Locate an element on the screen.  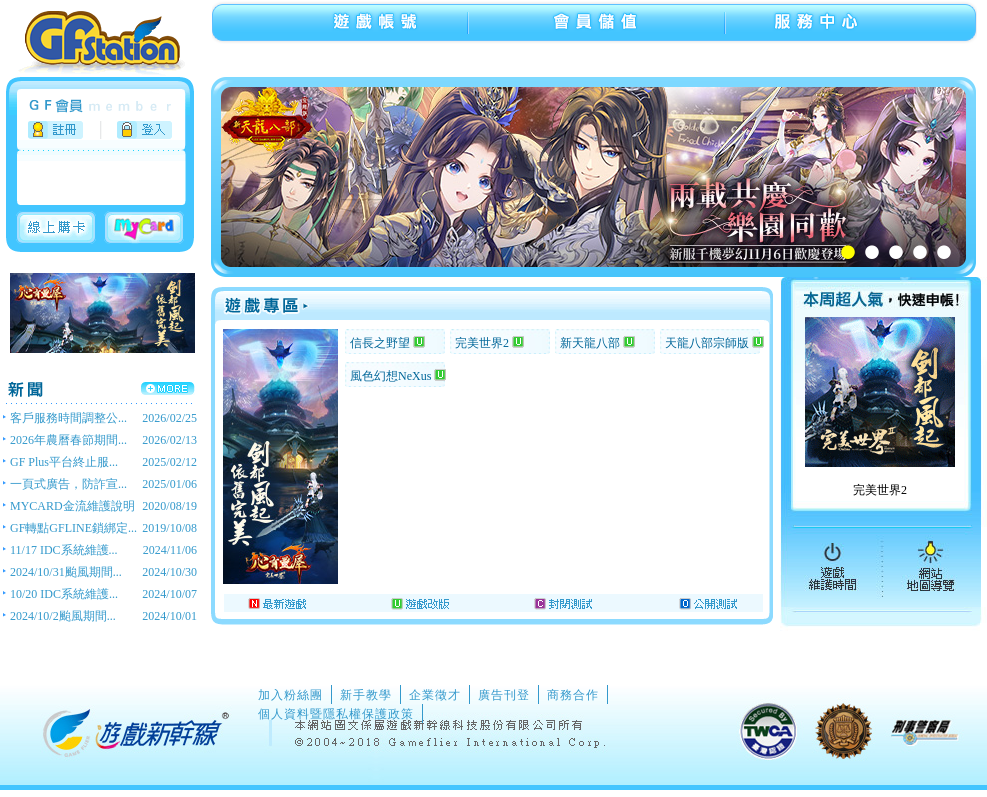
個人資料暨隱私權保護政策 is located at coordinates (336, 714).